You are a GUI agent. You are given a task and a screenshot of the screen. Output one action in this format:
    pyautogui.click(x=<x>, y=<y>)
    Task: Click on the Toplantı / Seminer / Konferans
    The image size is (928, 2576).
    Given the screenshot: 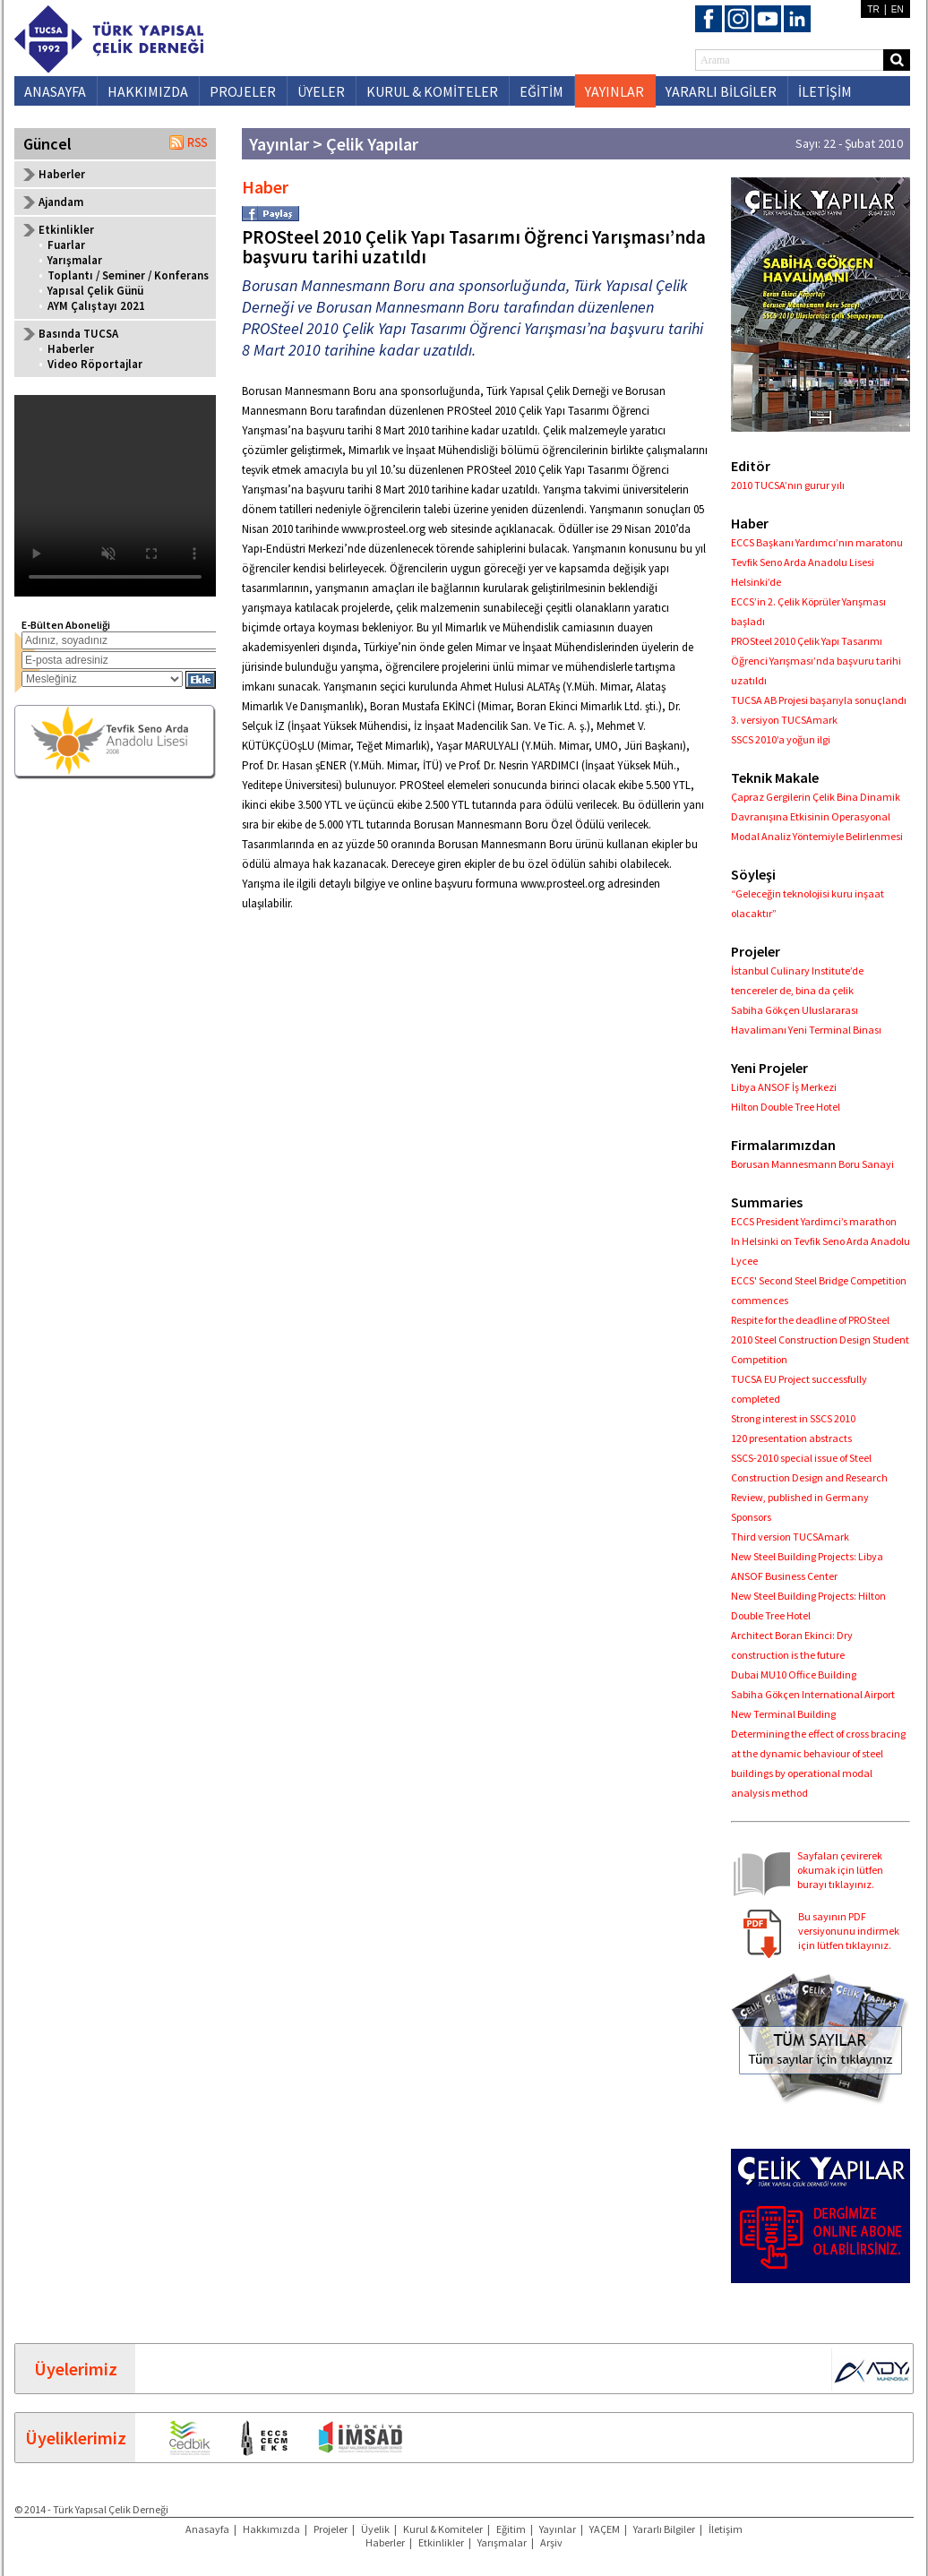 What is the action you would take?
    pyautogui.click(x=128, y=275)
    